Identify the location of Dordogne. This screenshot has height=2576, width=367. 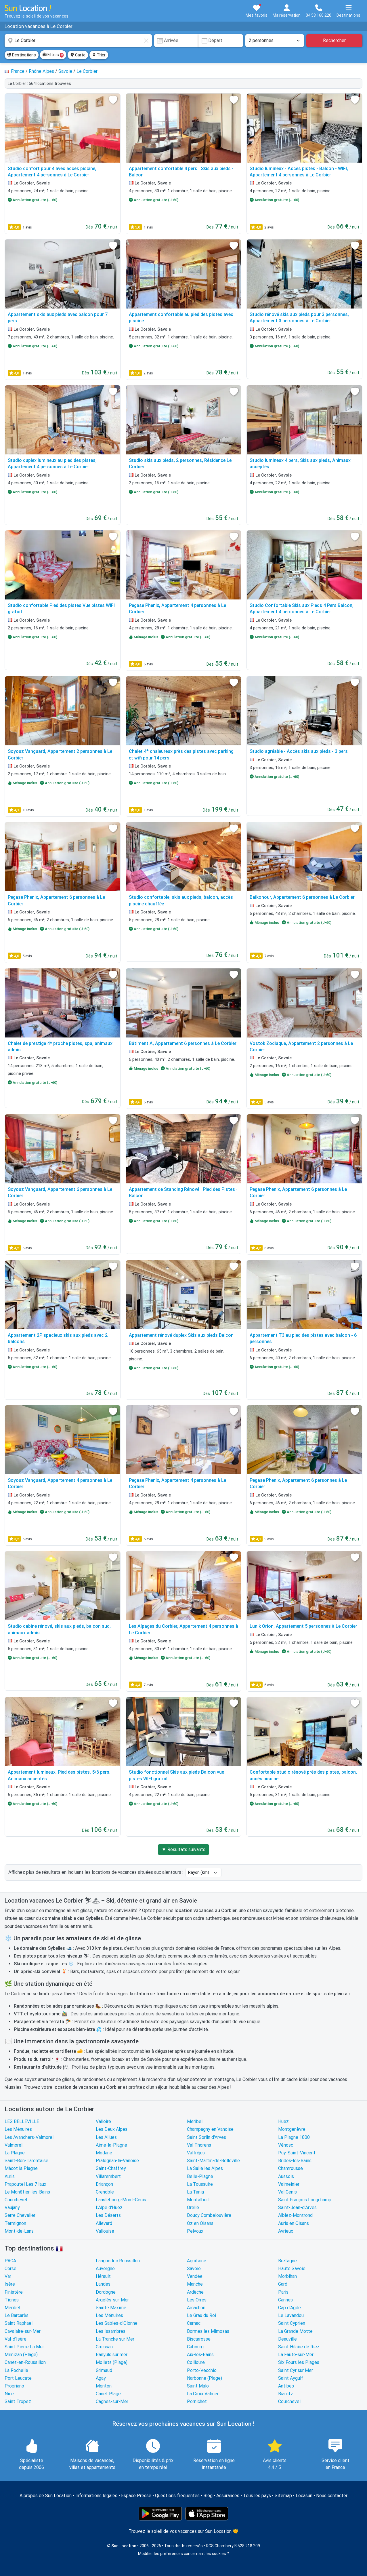
(106, 2292).